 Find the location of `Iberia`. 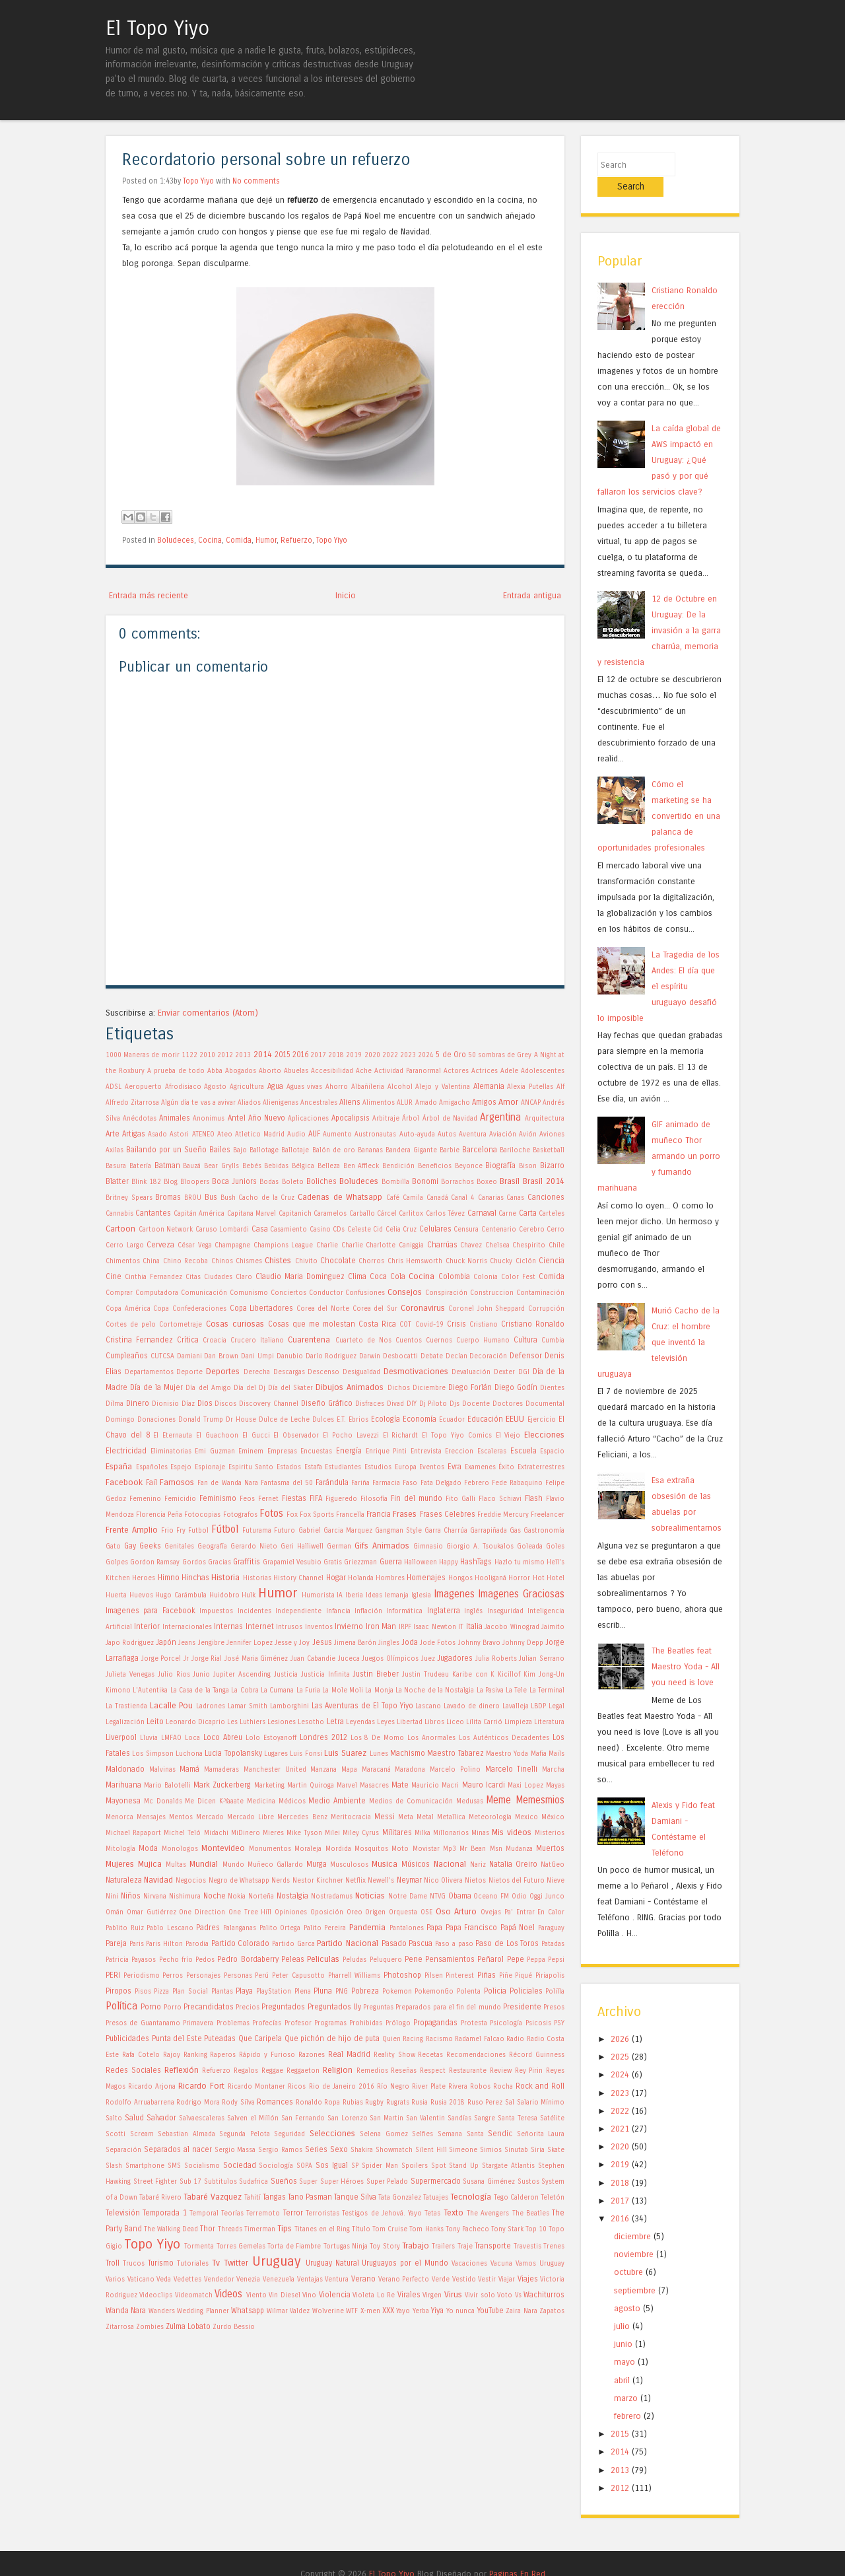

Iberia is located at coordinates (354, 1595).